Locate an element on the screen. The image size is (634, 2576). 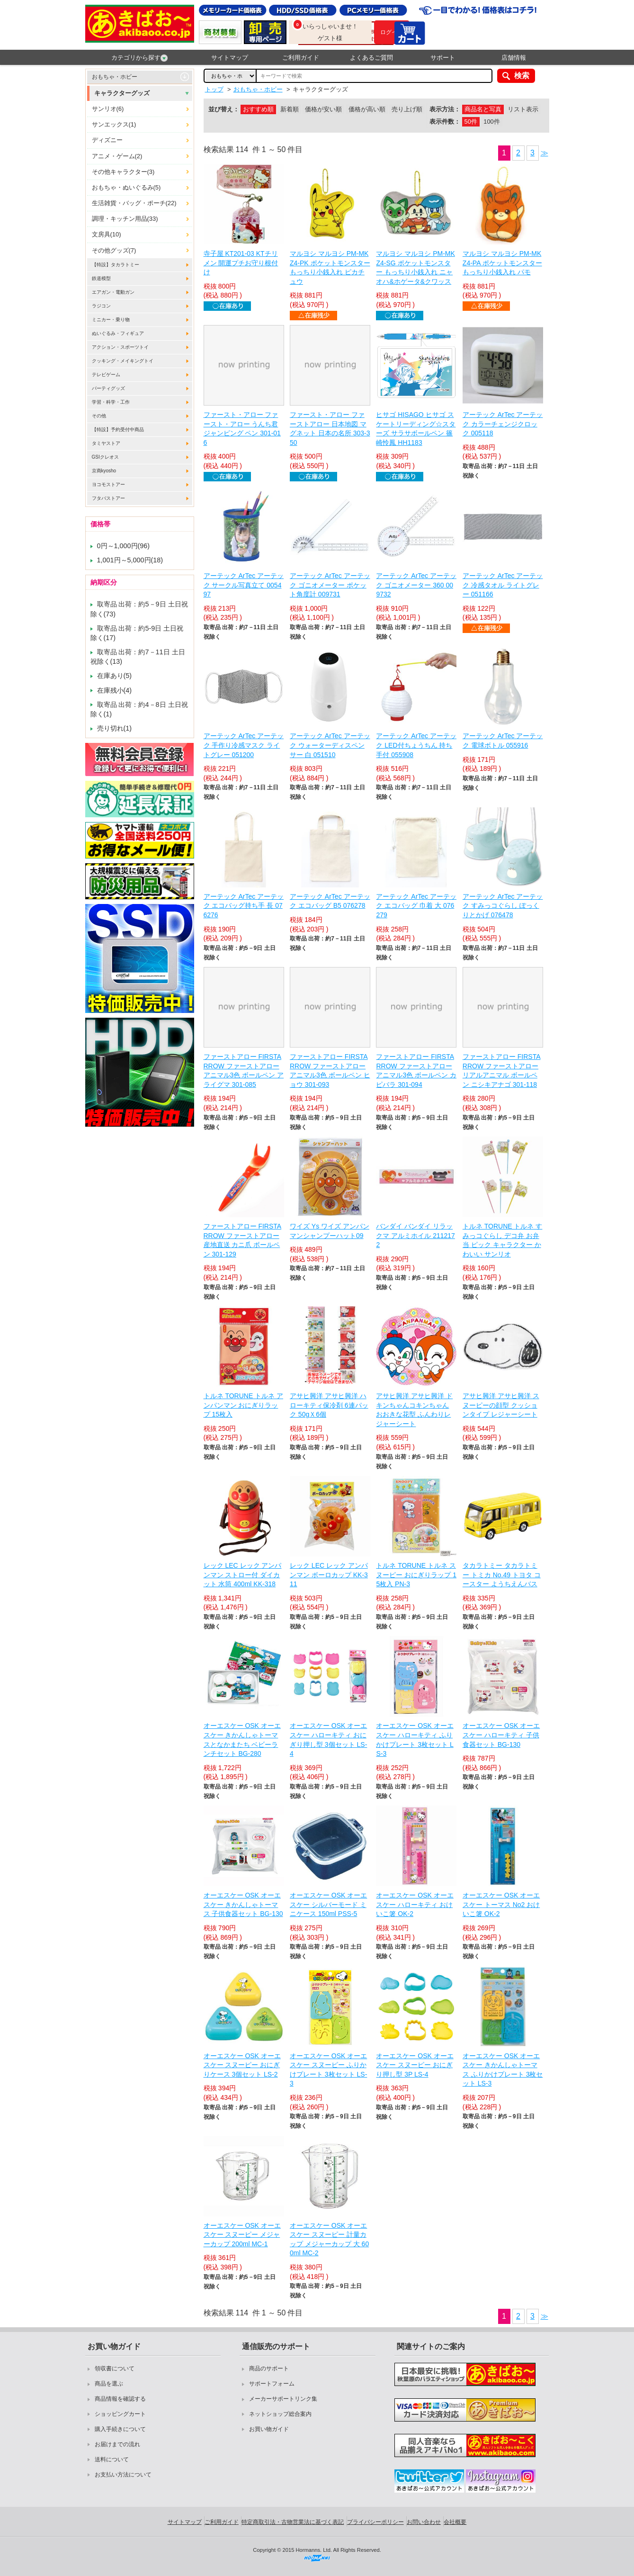
0円～1,000円(96) is located at coordinates (123, 546).